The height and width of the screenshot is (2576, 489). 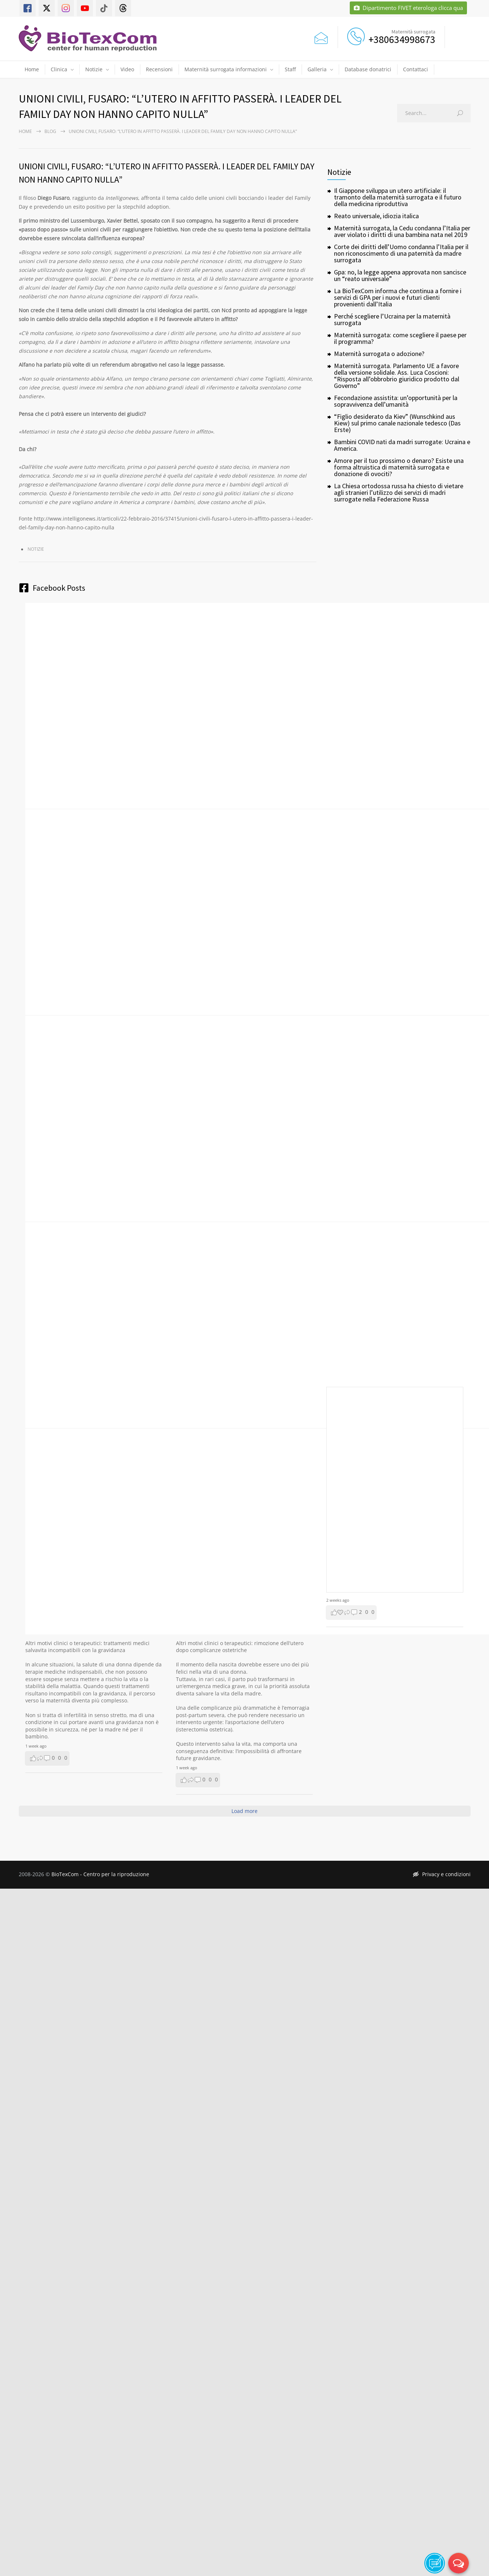 I want to click on Maternità surrogata informazioni, so click(x=225, y=69).